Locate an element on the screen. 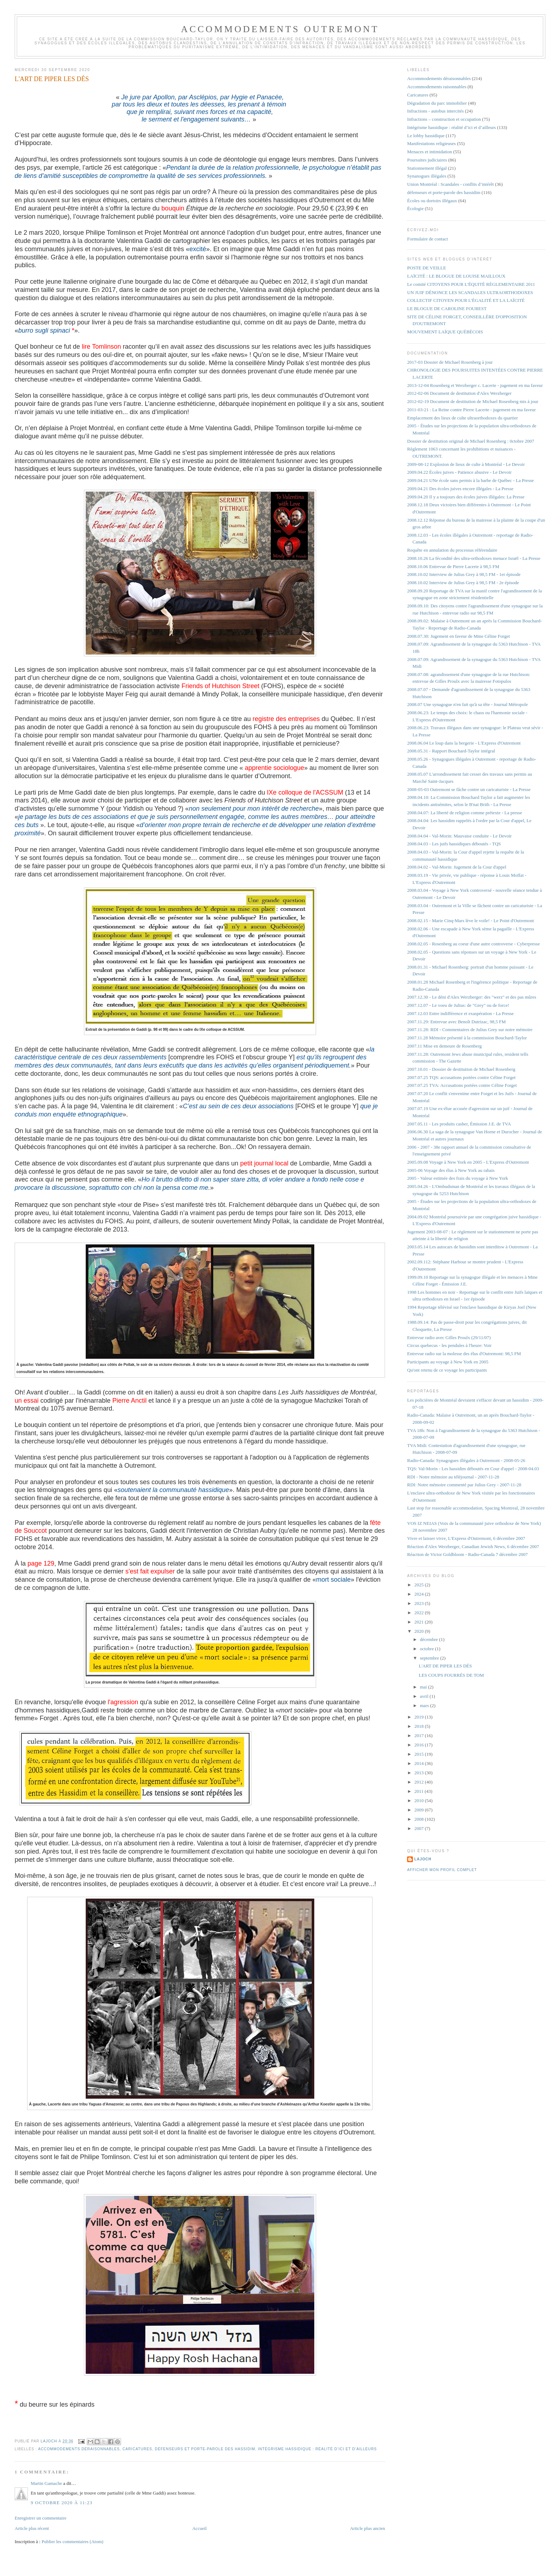 This screenshot has height=2576, width=560. Participants au voyage à New York en 2005 is located at coordinates (447, 1361).